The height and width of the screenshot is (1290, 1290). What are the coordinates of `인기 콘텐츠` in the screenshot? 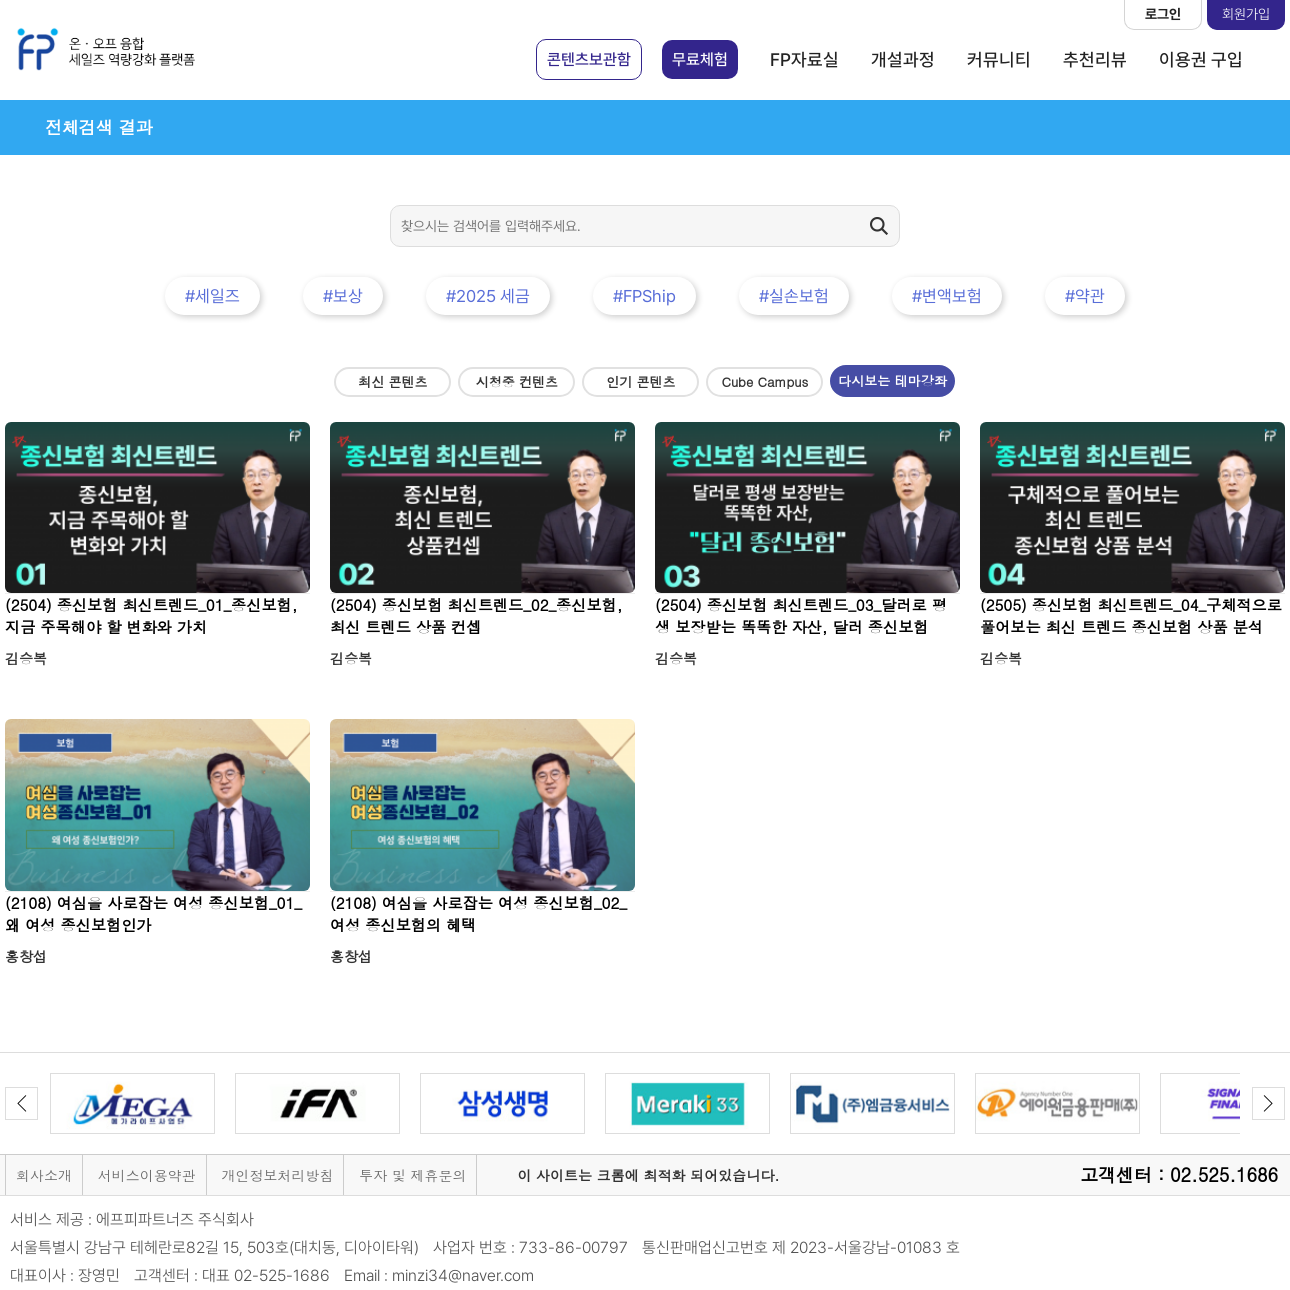 It's located at (640, 381).